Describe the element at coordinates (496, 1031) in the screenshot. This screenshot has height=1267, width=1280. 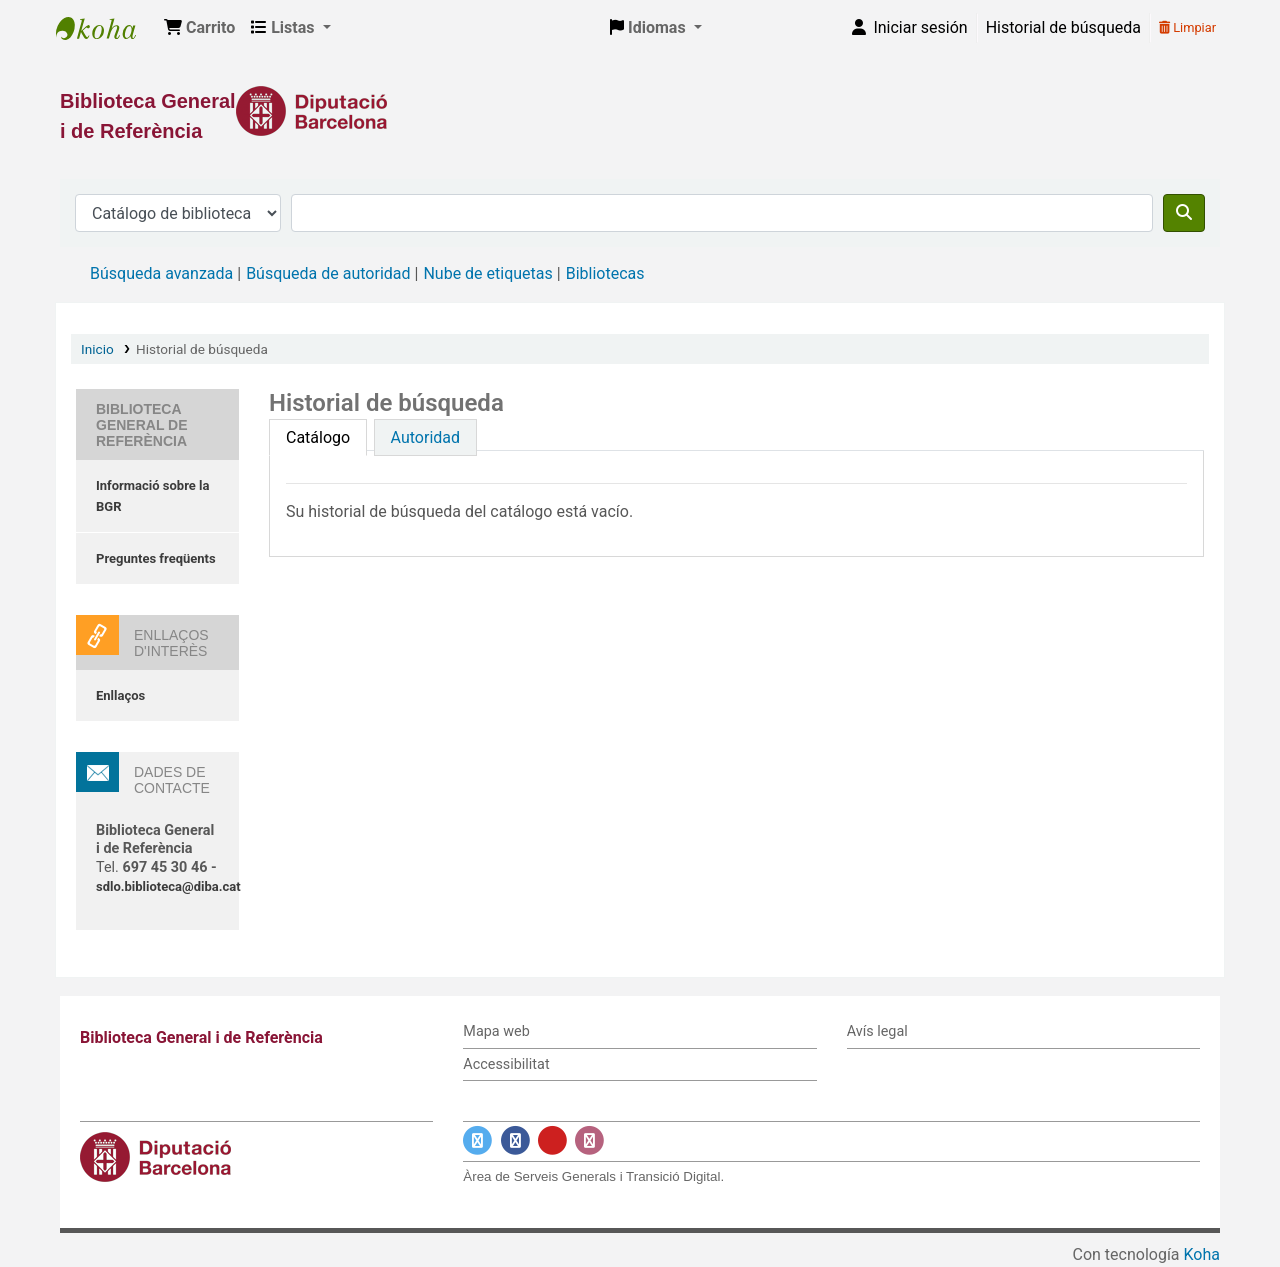
I see `Mapa web` at that location.